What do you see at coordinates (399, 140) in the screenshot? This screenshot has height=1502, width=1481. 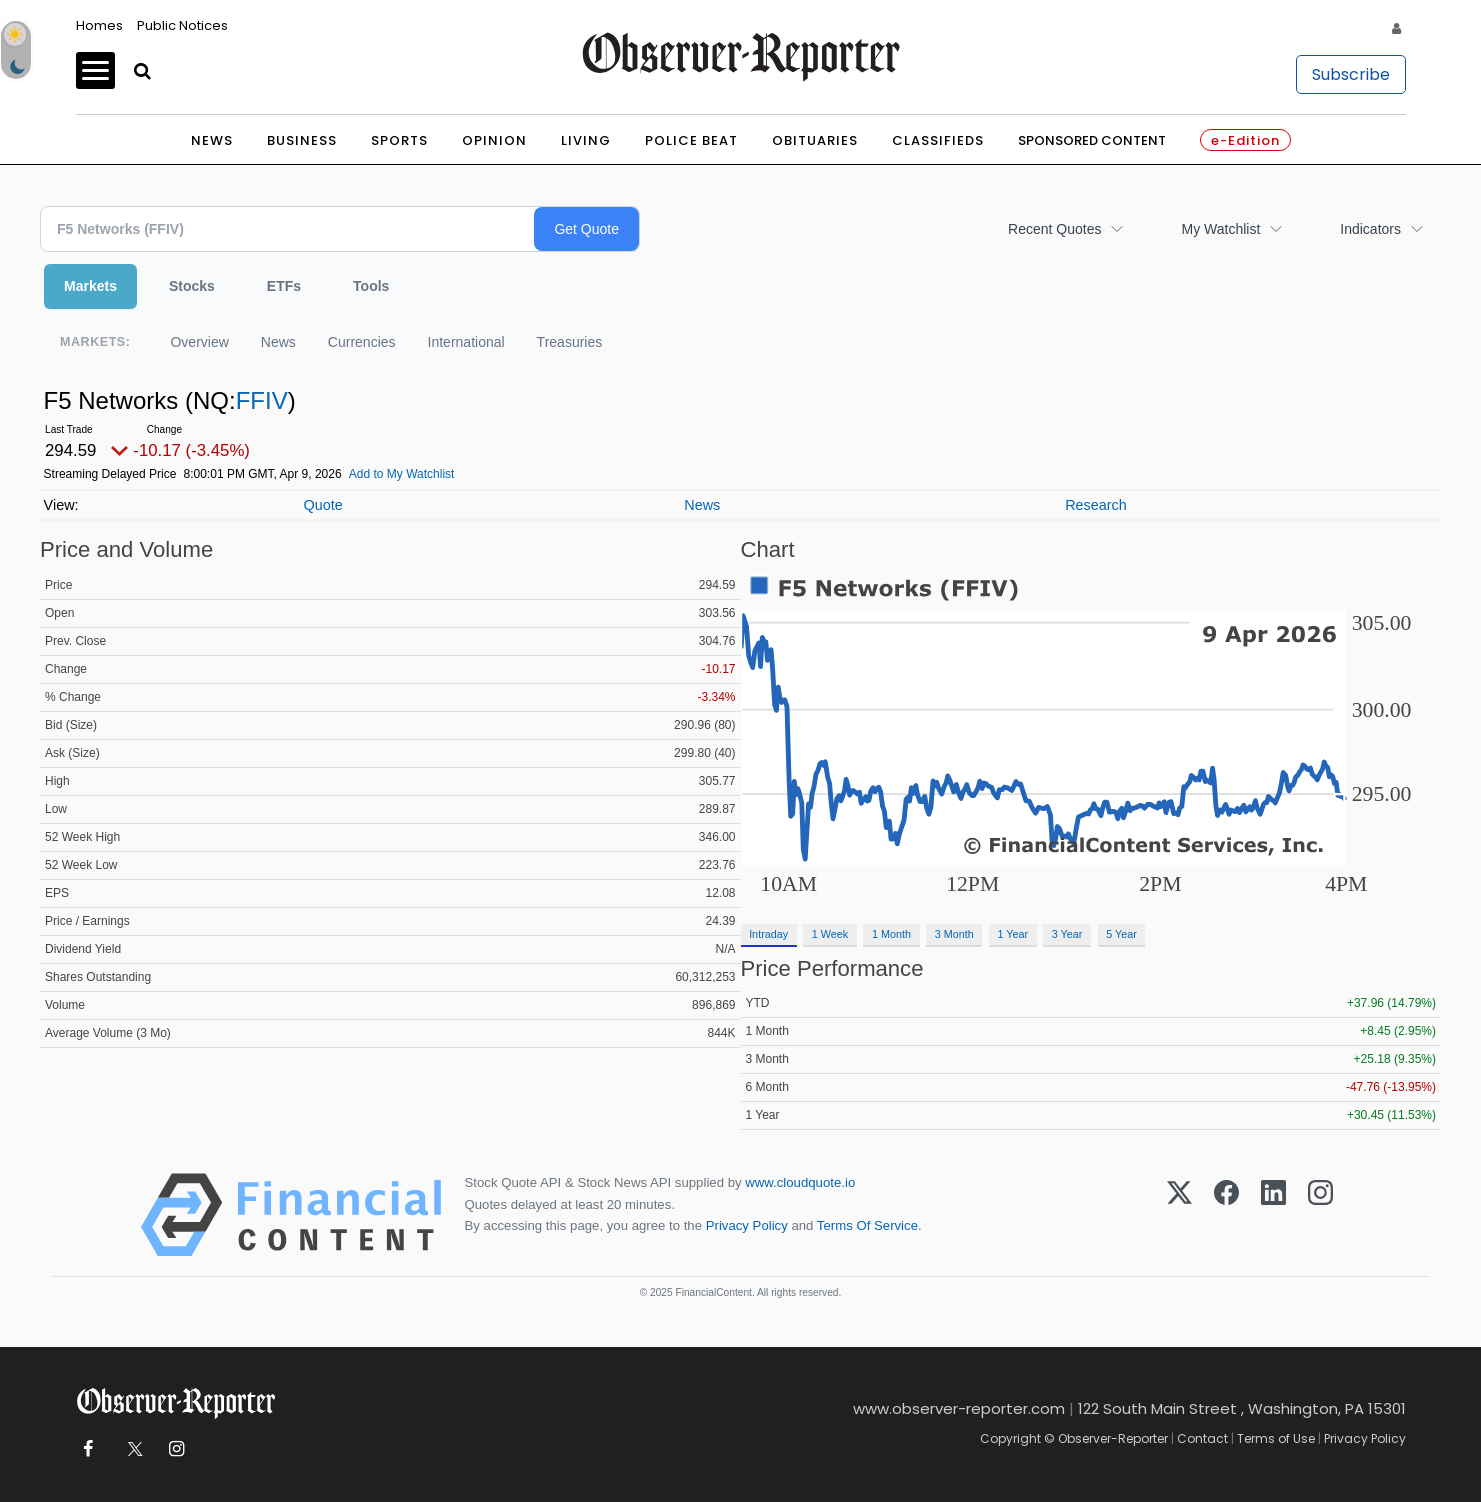 I see `Sports` at bounding box center [399, 140].